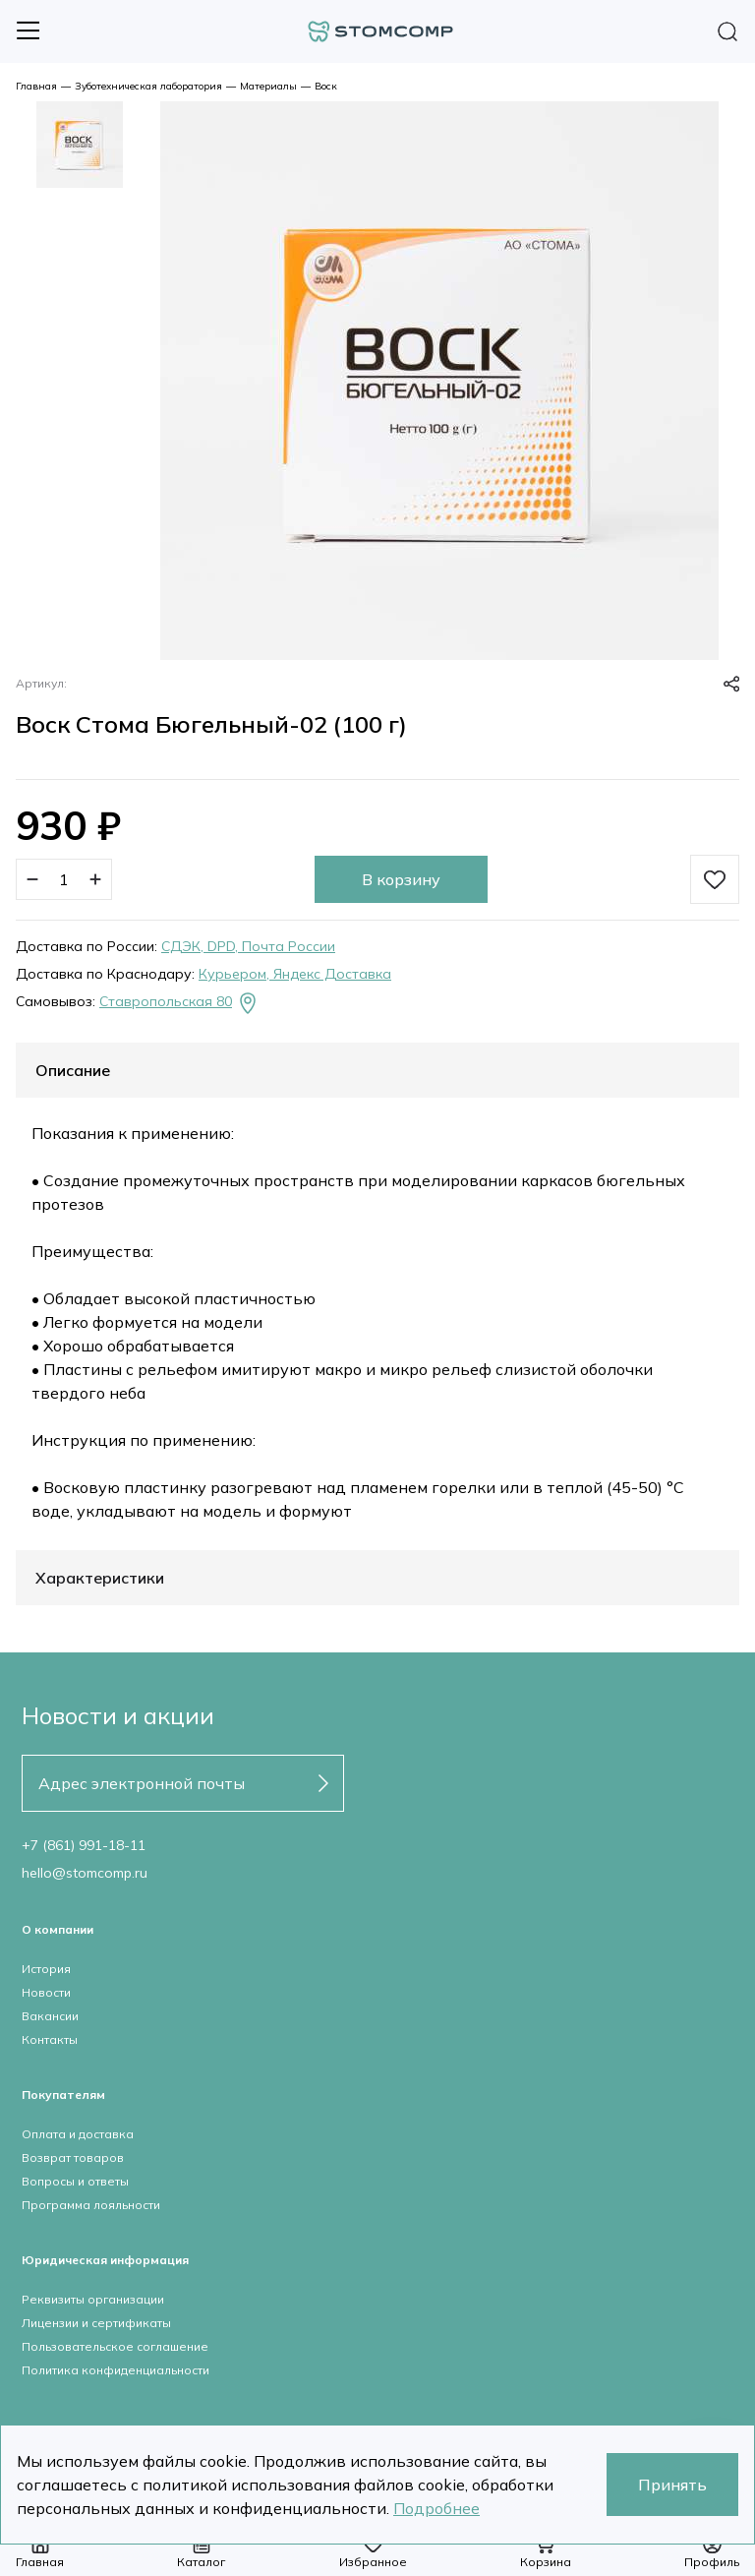 Image resolution: width=755 pixels, height=2576 pixels. What do you see at coordinates (84, 1873) in the screenshot?
I see `hello@stomcomp.ru` at bounding box center [84, 1873].